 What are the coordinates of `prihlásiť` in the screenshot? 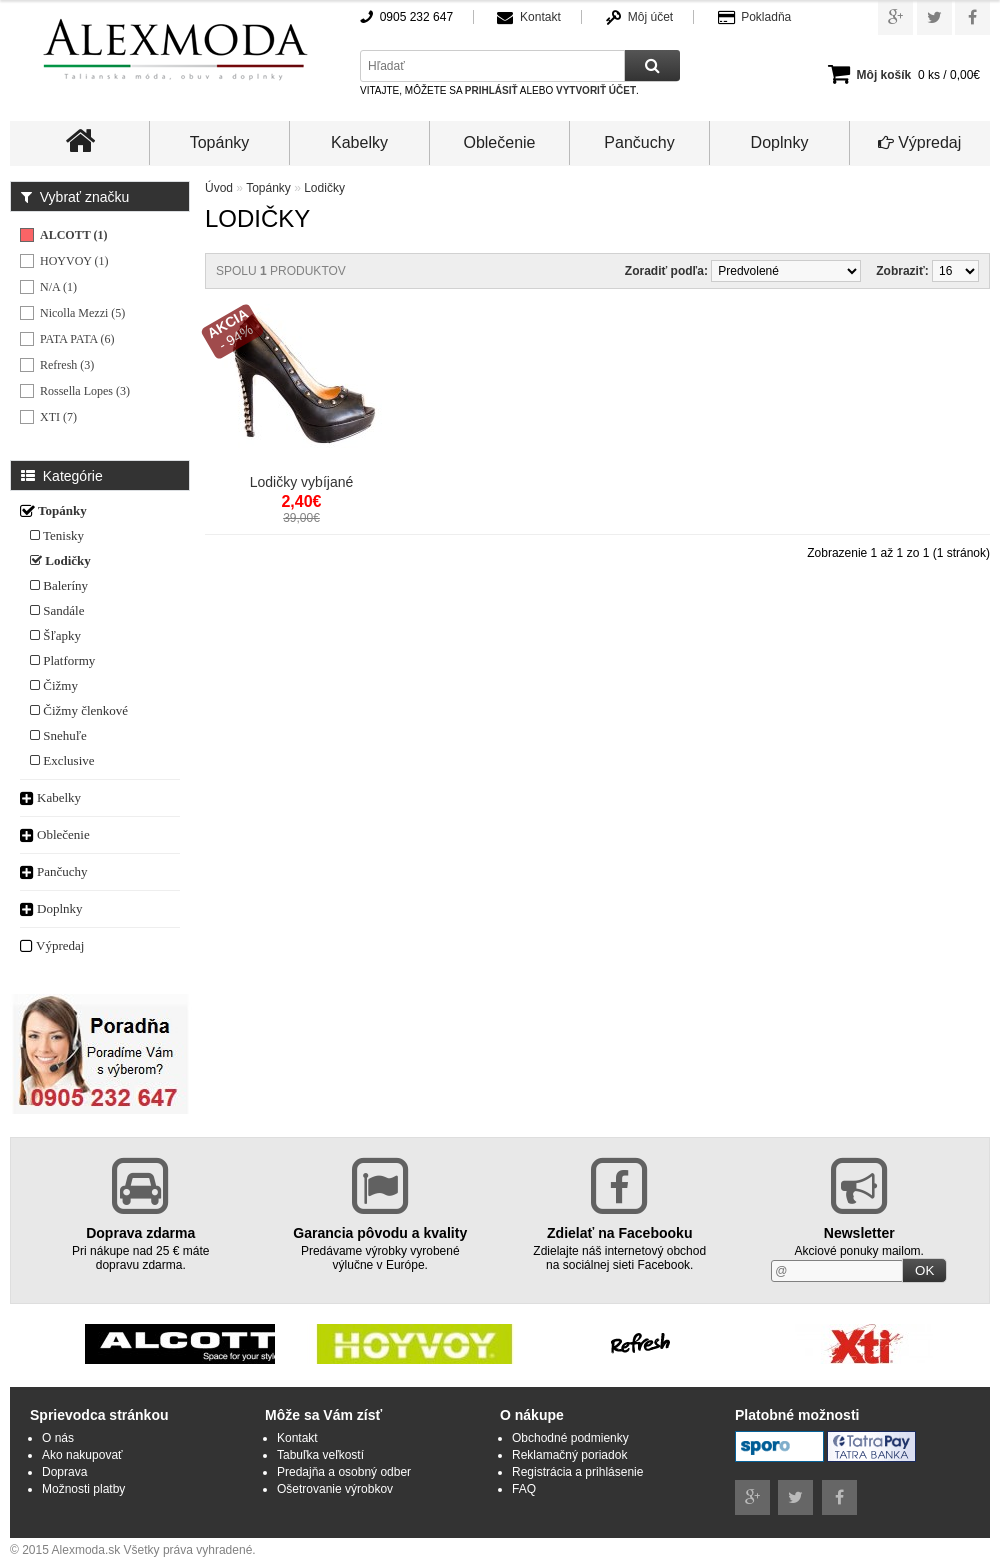 It's located at (491, 90).